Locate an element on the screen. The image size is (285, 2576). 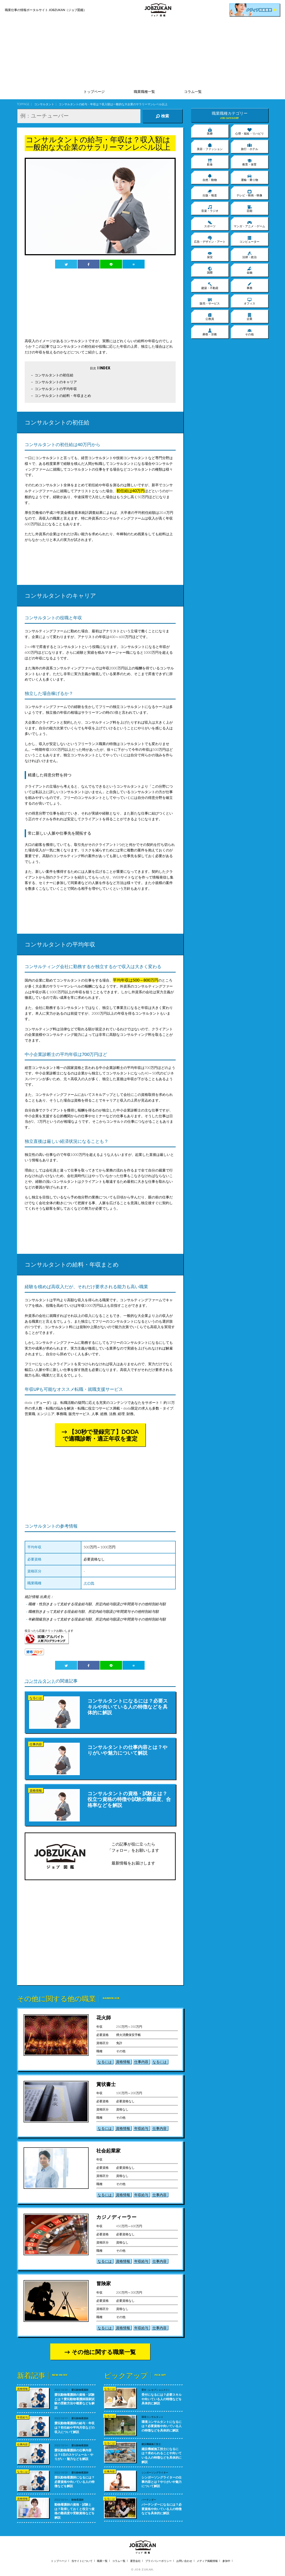
スポーツ is located at coordinates (210, 224).